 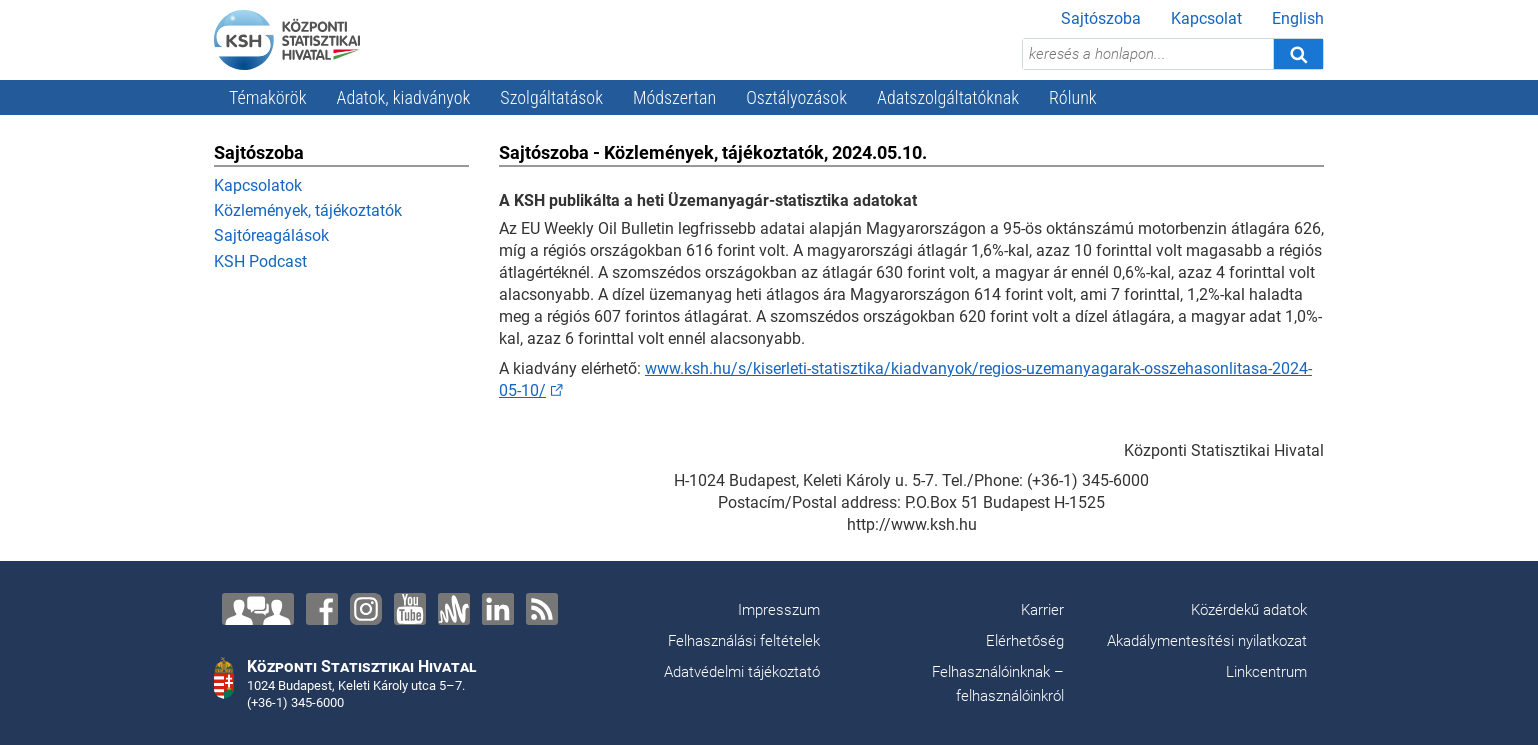 I want to click on KSH Podcast, so click(x=260, y=261).